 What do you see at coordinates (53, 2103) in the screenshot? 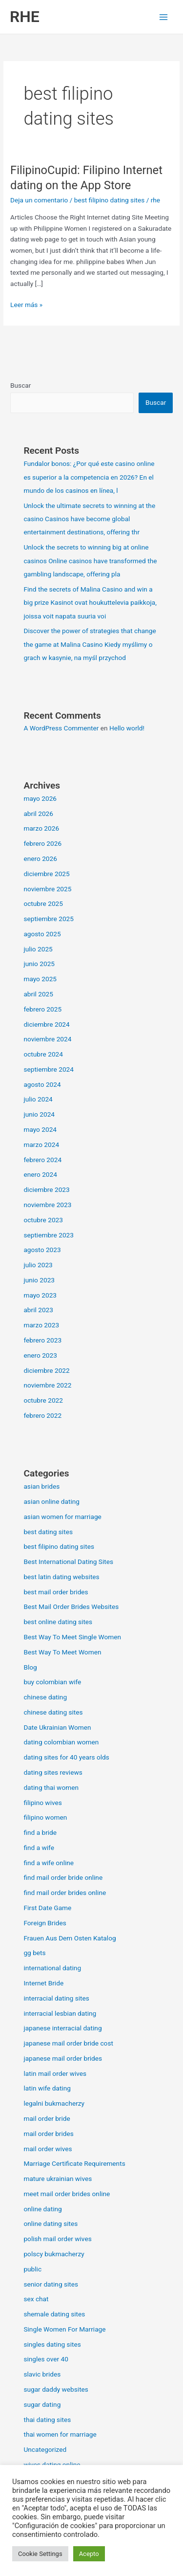
I see `legalni bukmacherzy` at bounding box center [53, 2103].